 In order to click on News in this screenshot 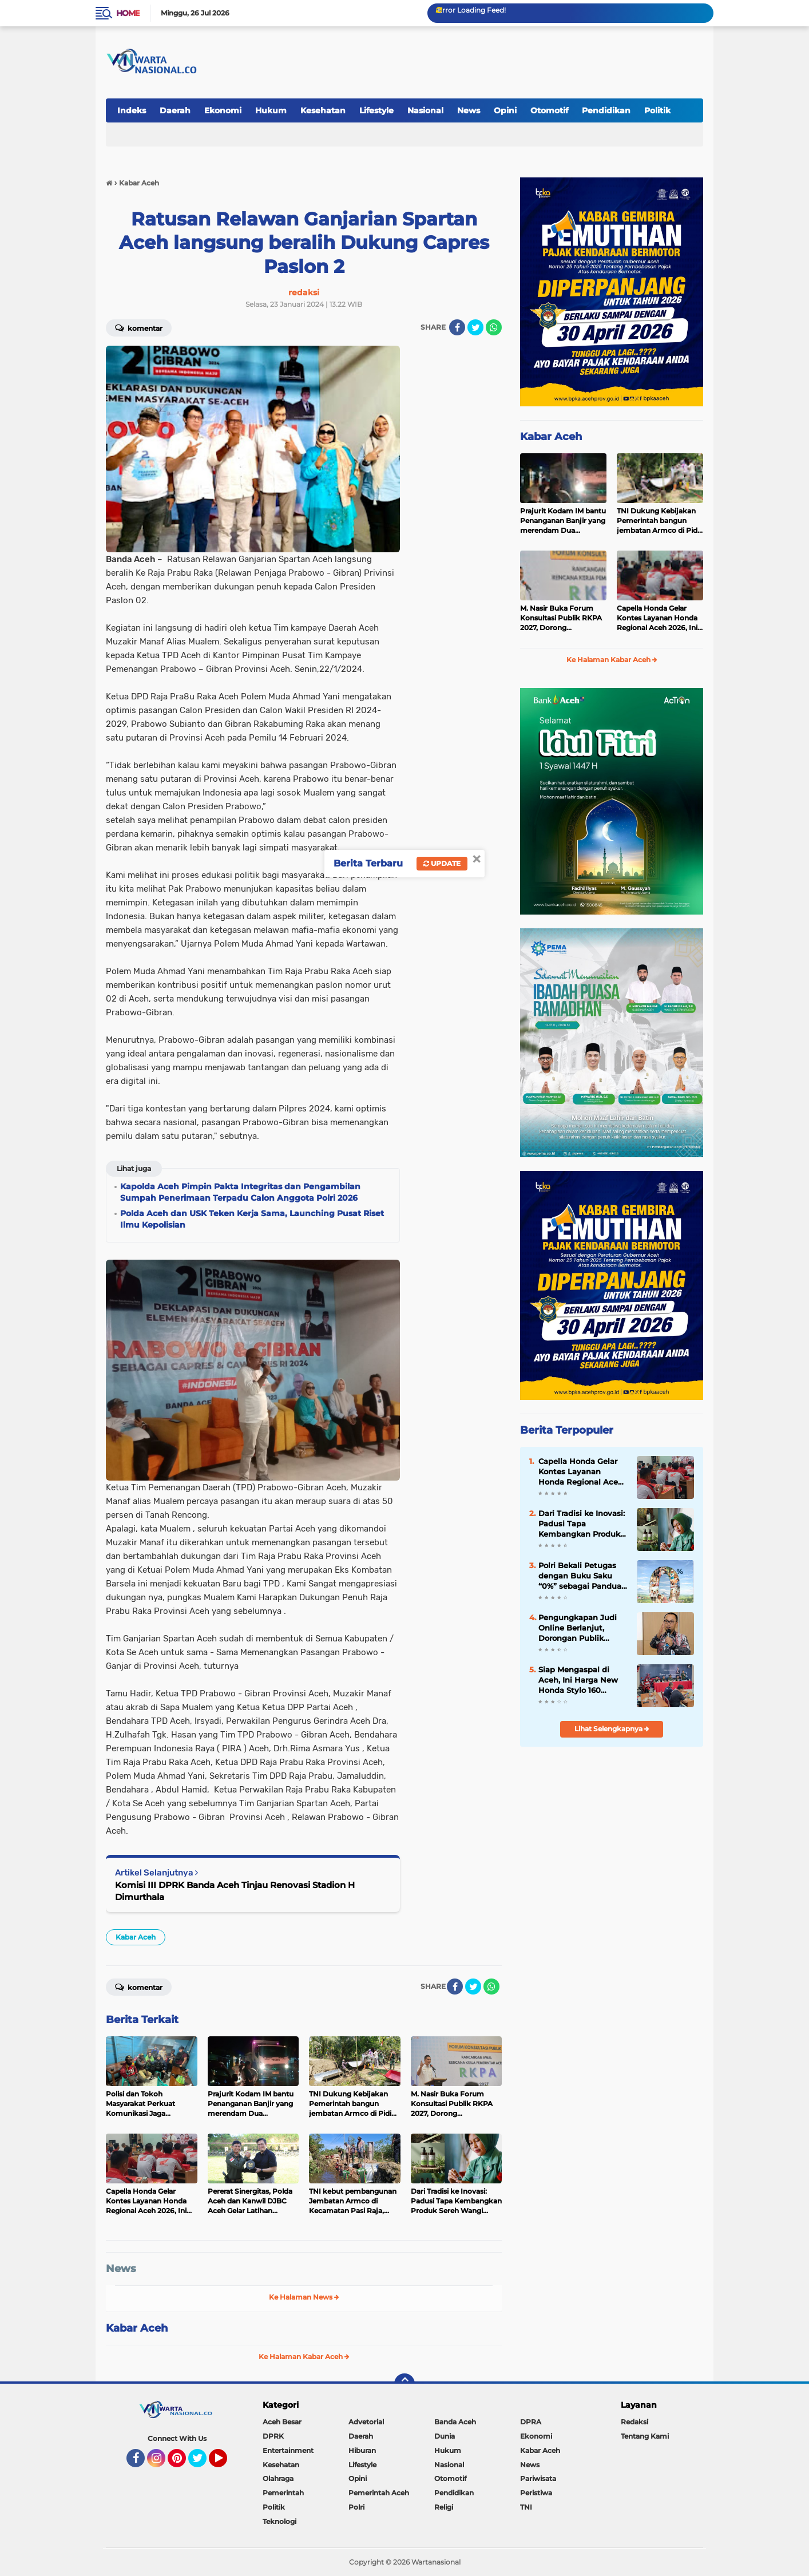, I will do `click(468, 110)`.